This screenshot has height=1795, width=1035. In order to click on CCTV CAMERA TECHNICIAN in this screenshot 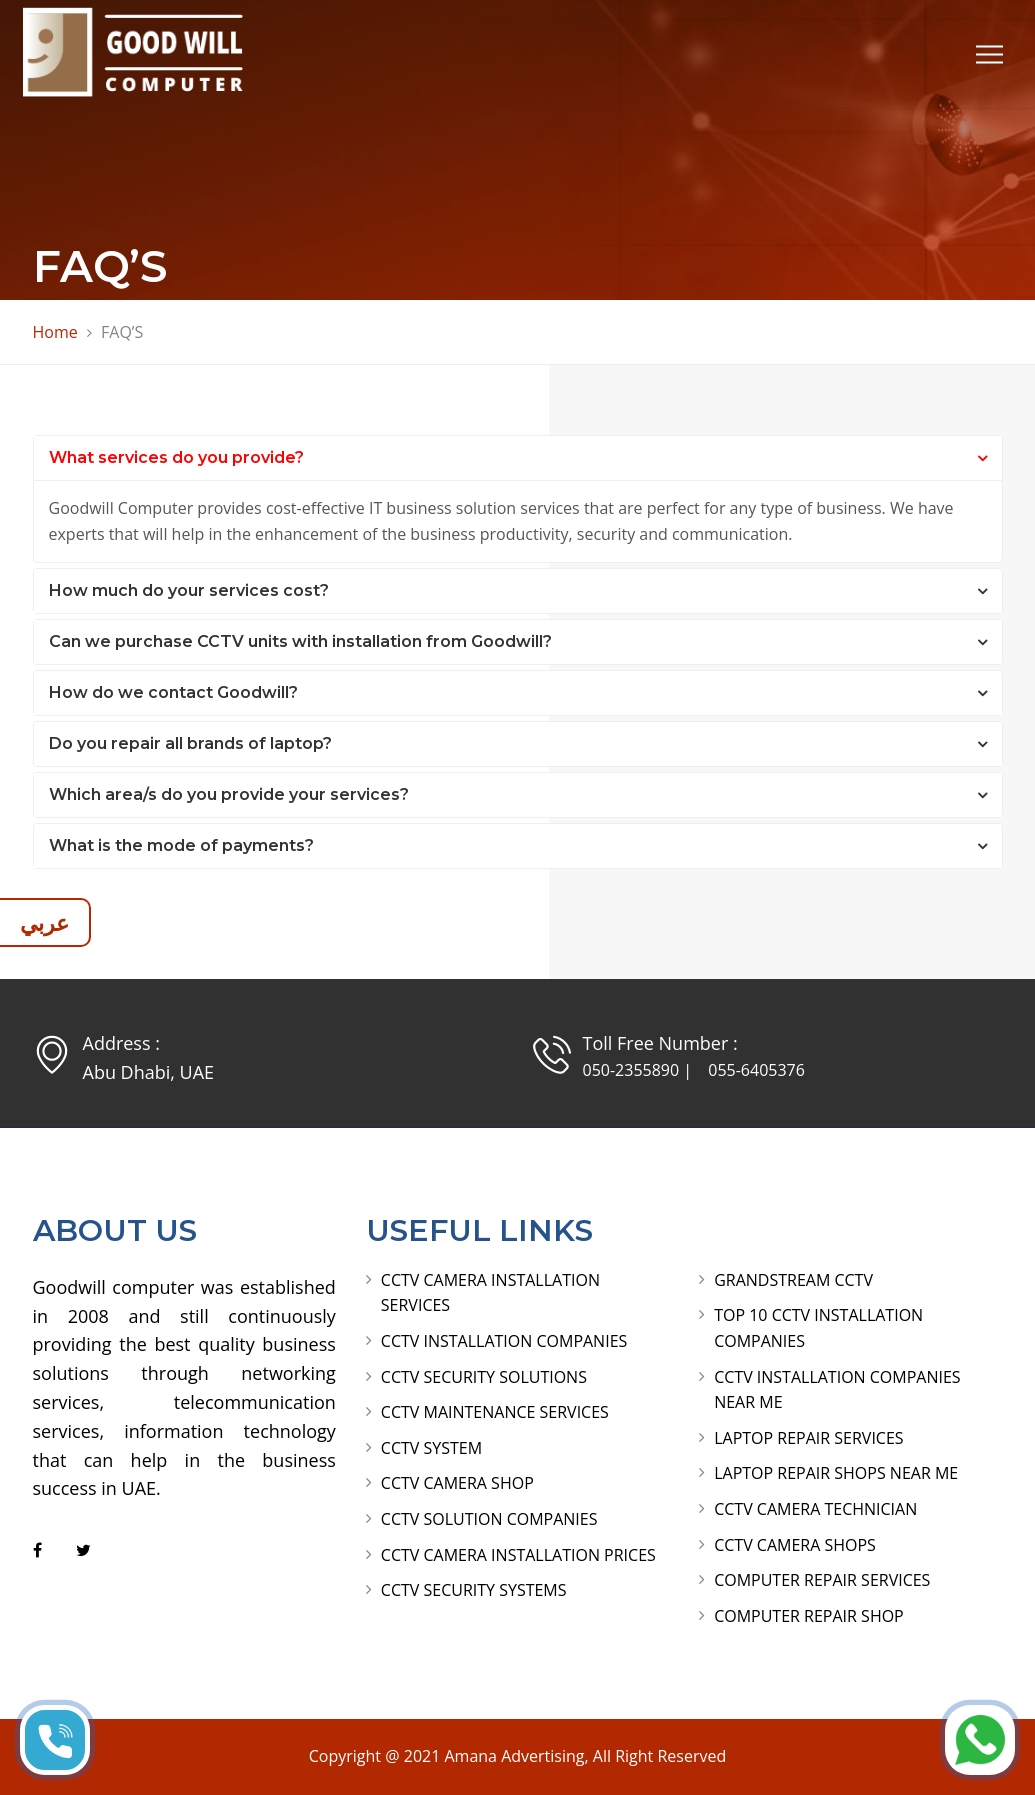, I will do `click(815, 1509)`.